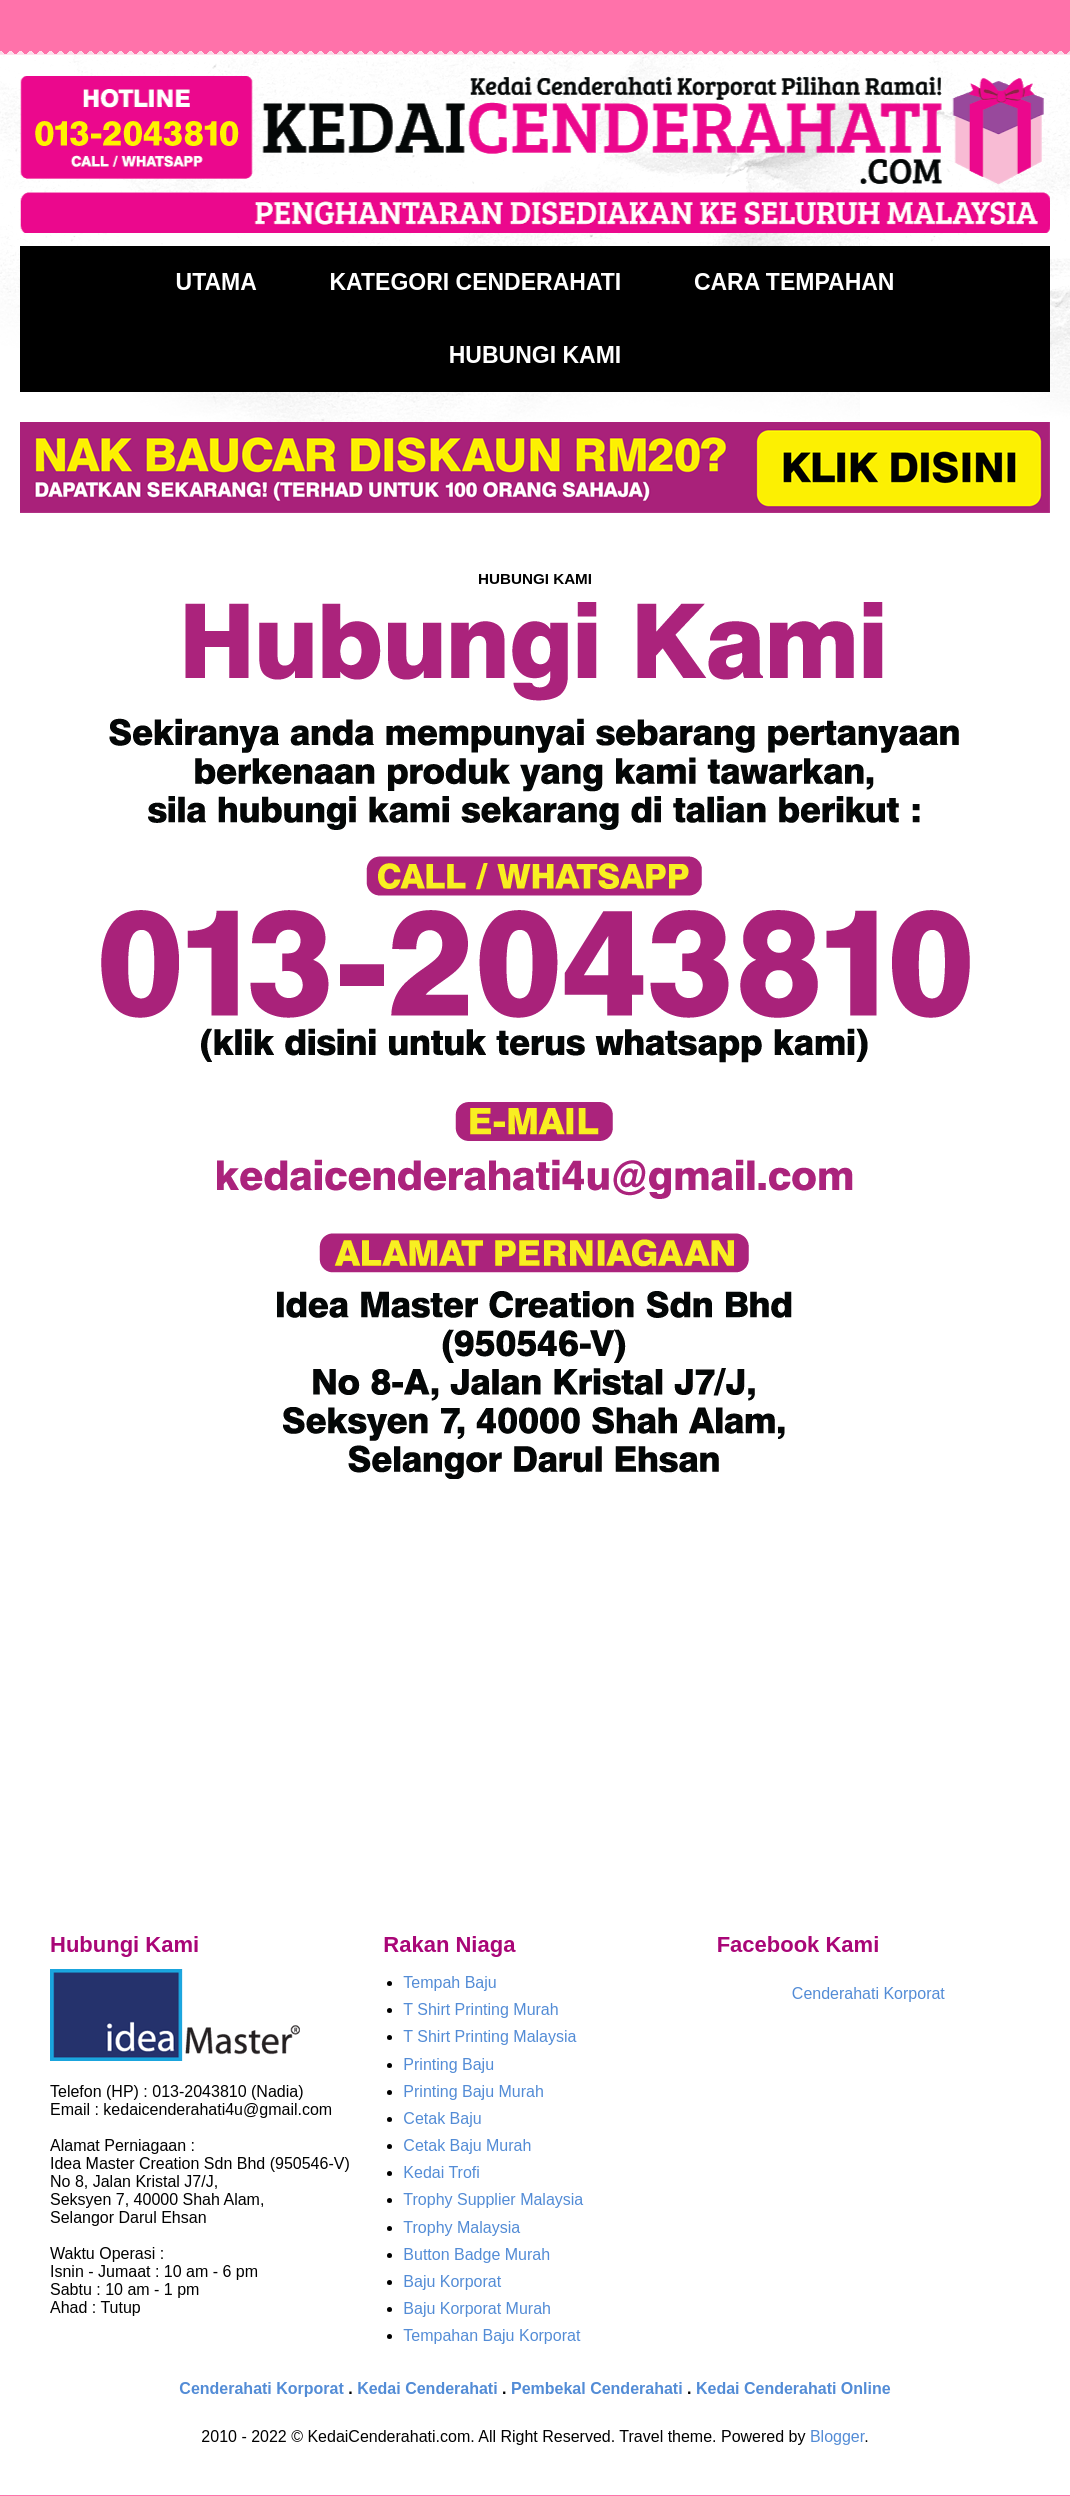 The width and height of the screenshot is (1070, 2496). I want to click on T Shirt Printing Malaysia, so click(489, 2036).